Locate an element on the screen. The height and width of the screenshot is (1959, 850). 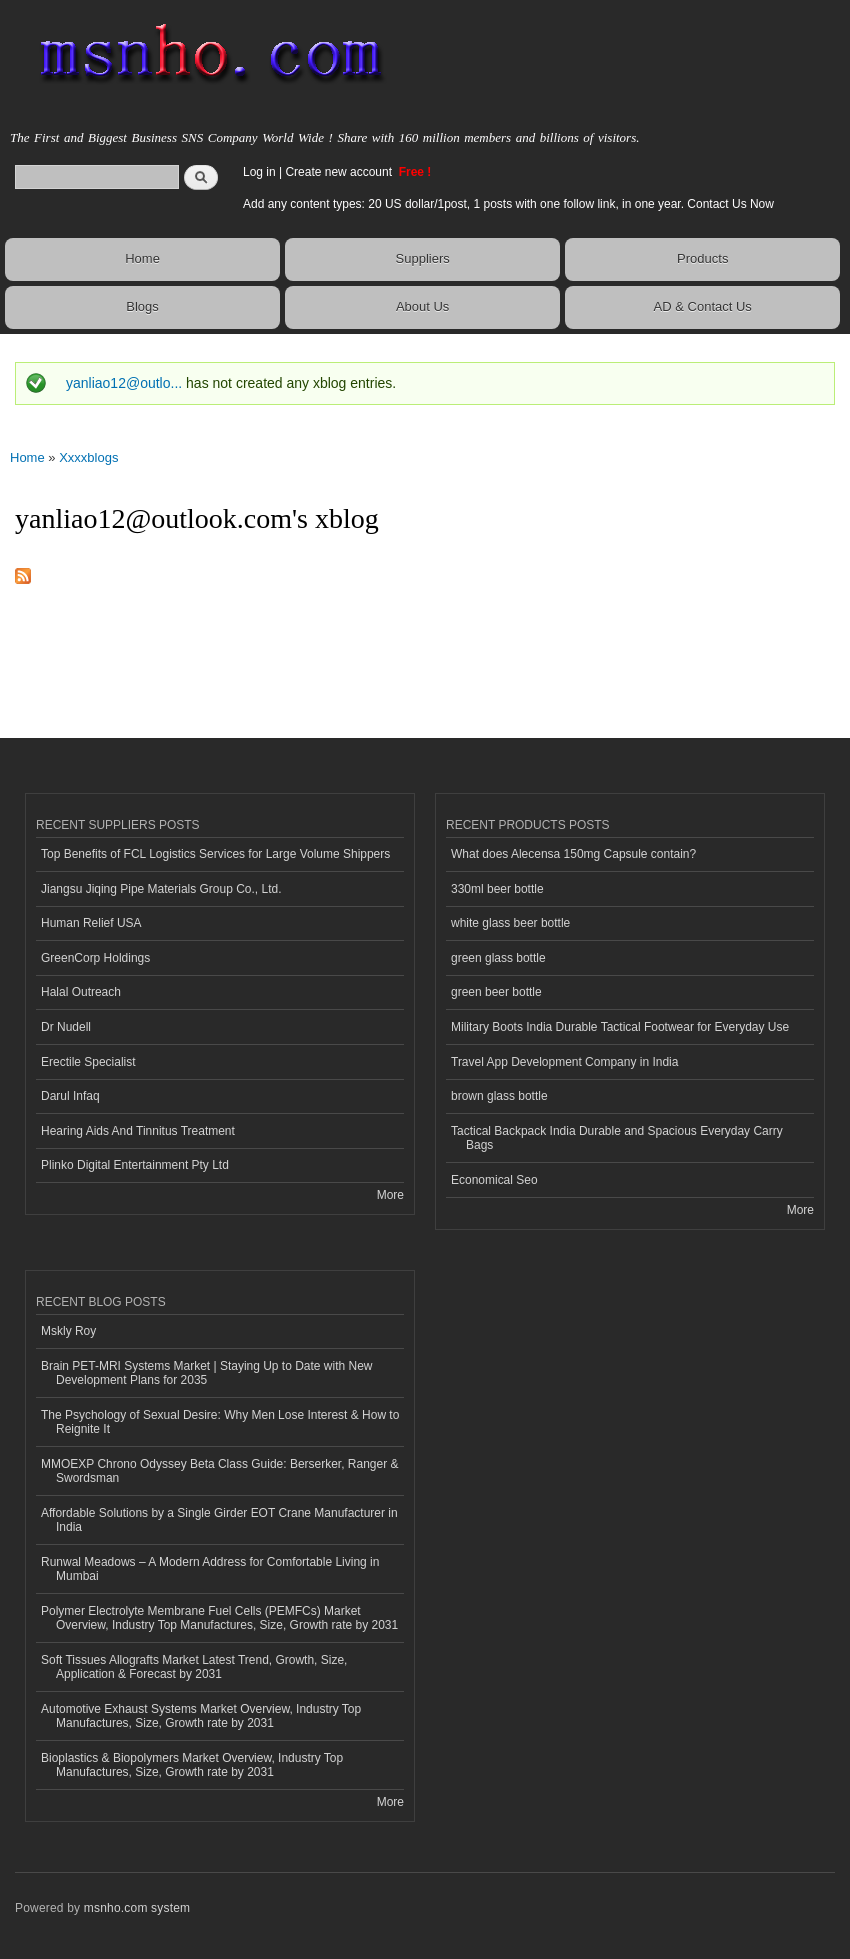
Bioplastics & Biopolymers Market Overview, Industry Top Manufactures, Size, Growth rate by 2031 is located at coordinates (192, 1765).